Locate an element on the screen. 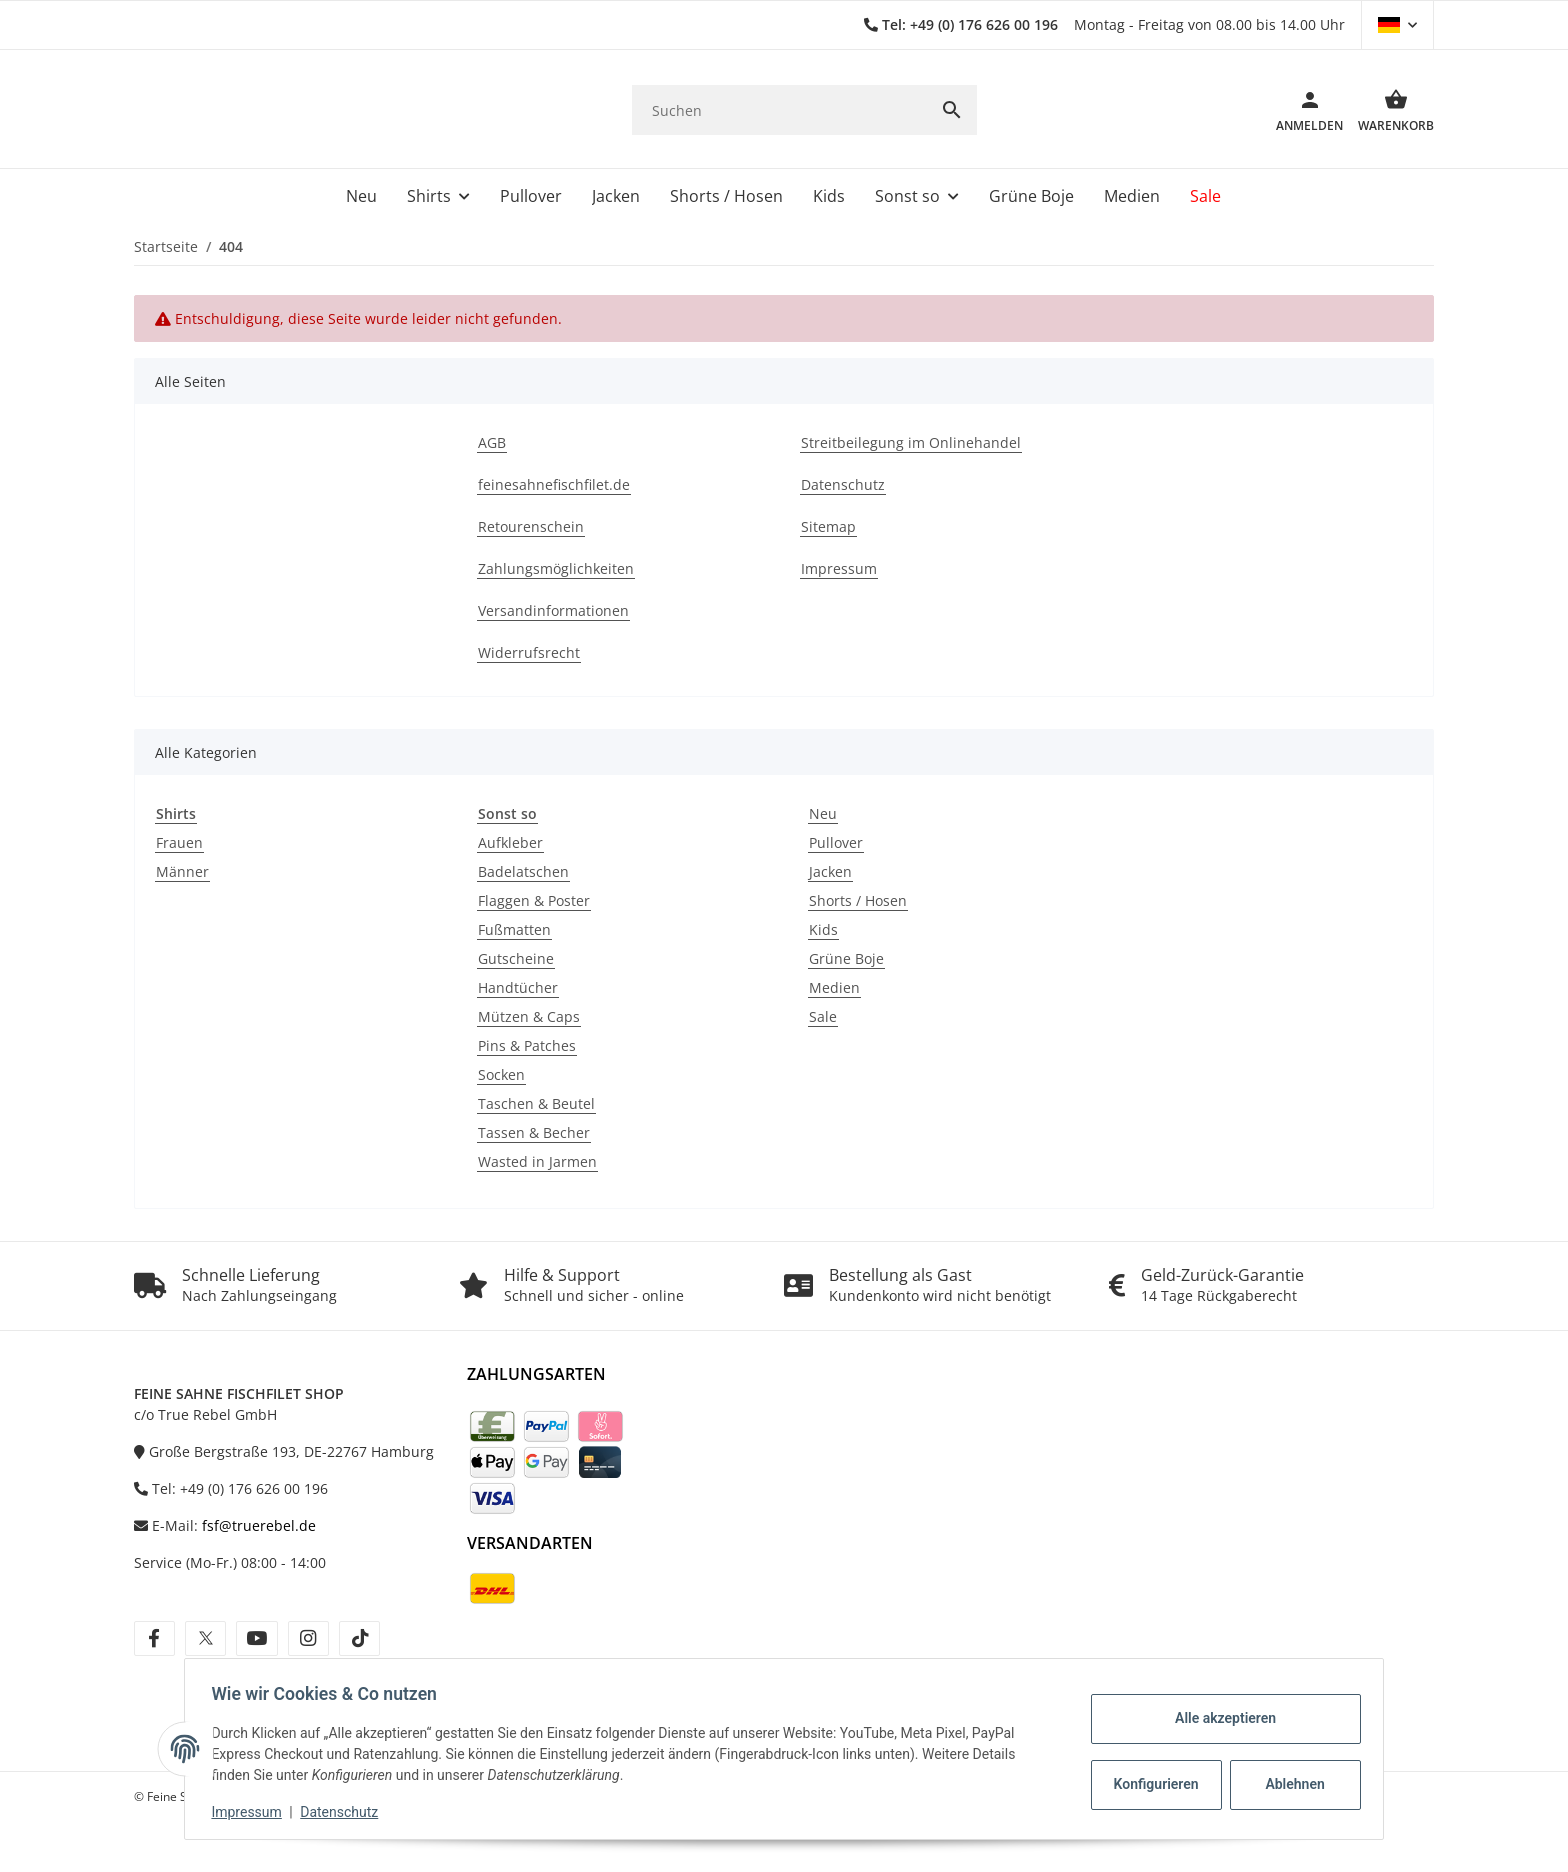 This screenshot has width=1568, height=1872. Konfigurieren is located at coordinates (1152, 1784).